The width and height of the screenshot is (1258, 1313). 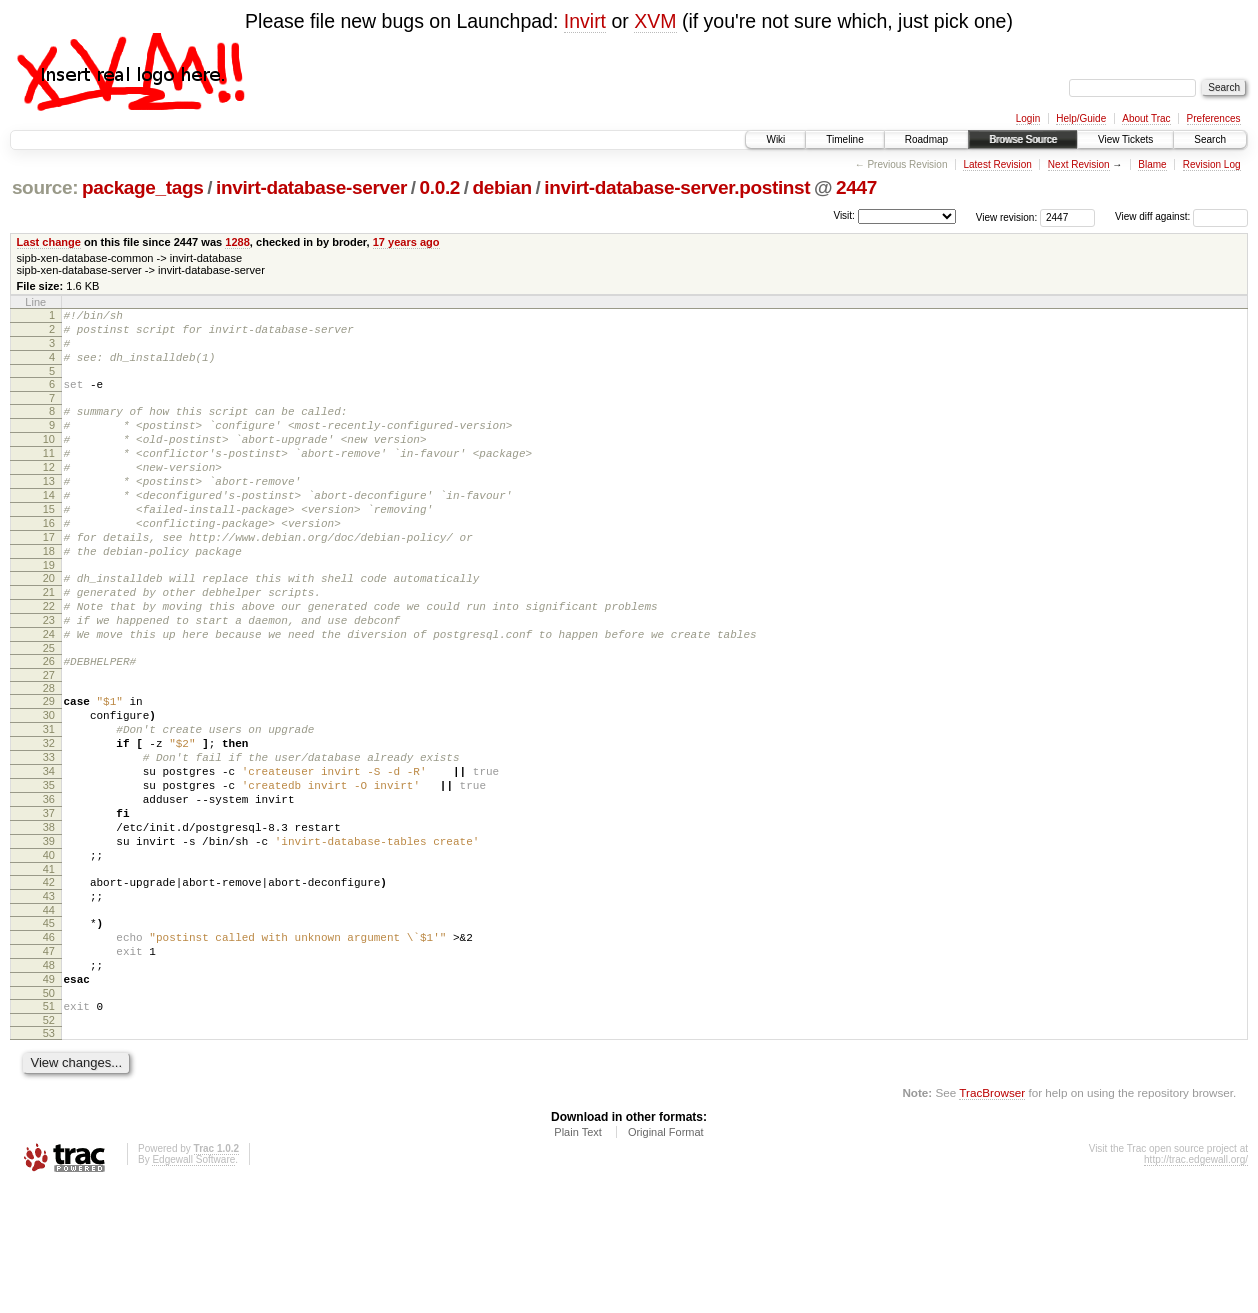 I want to click on Blame, so click(x=1152, y=164).